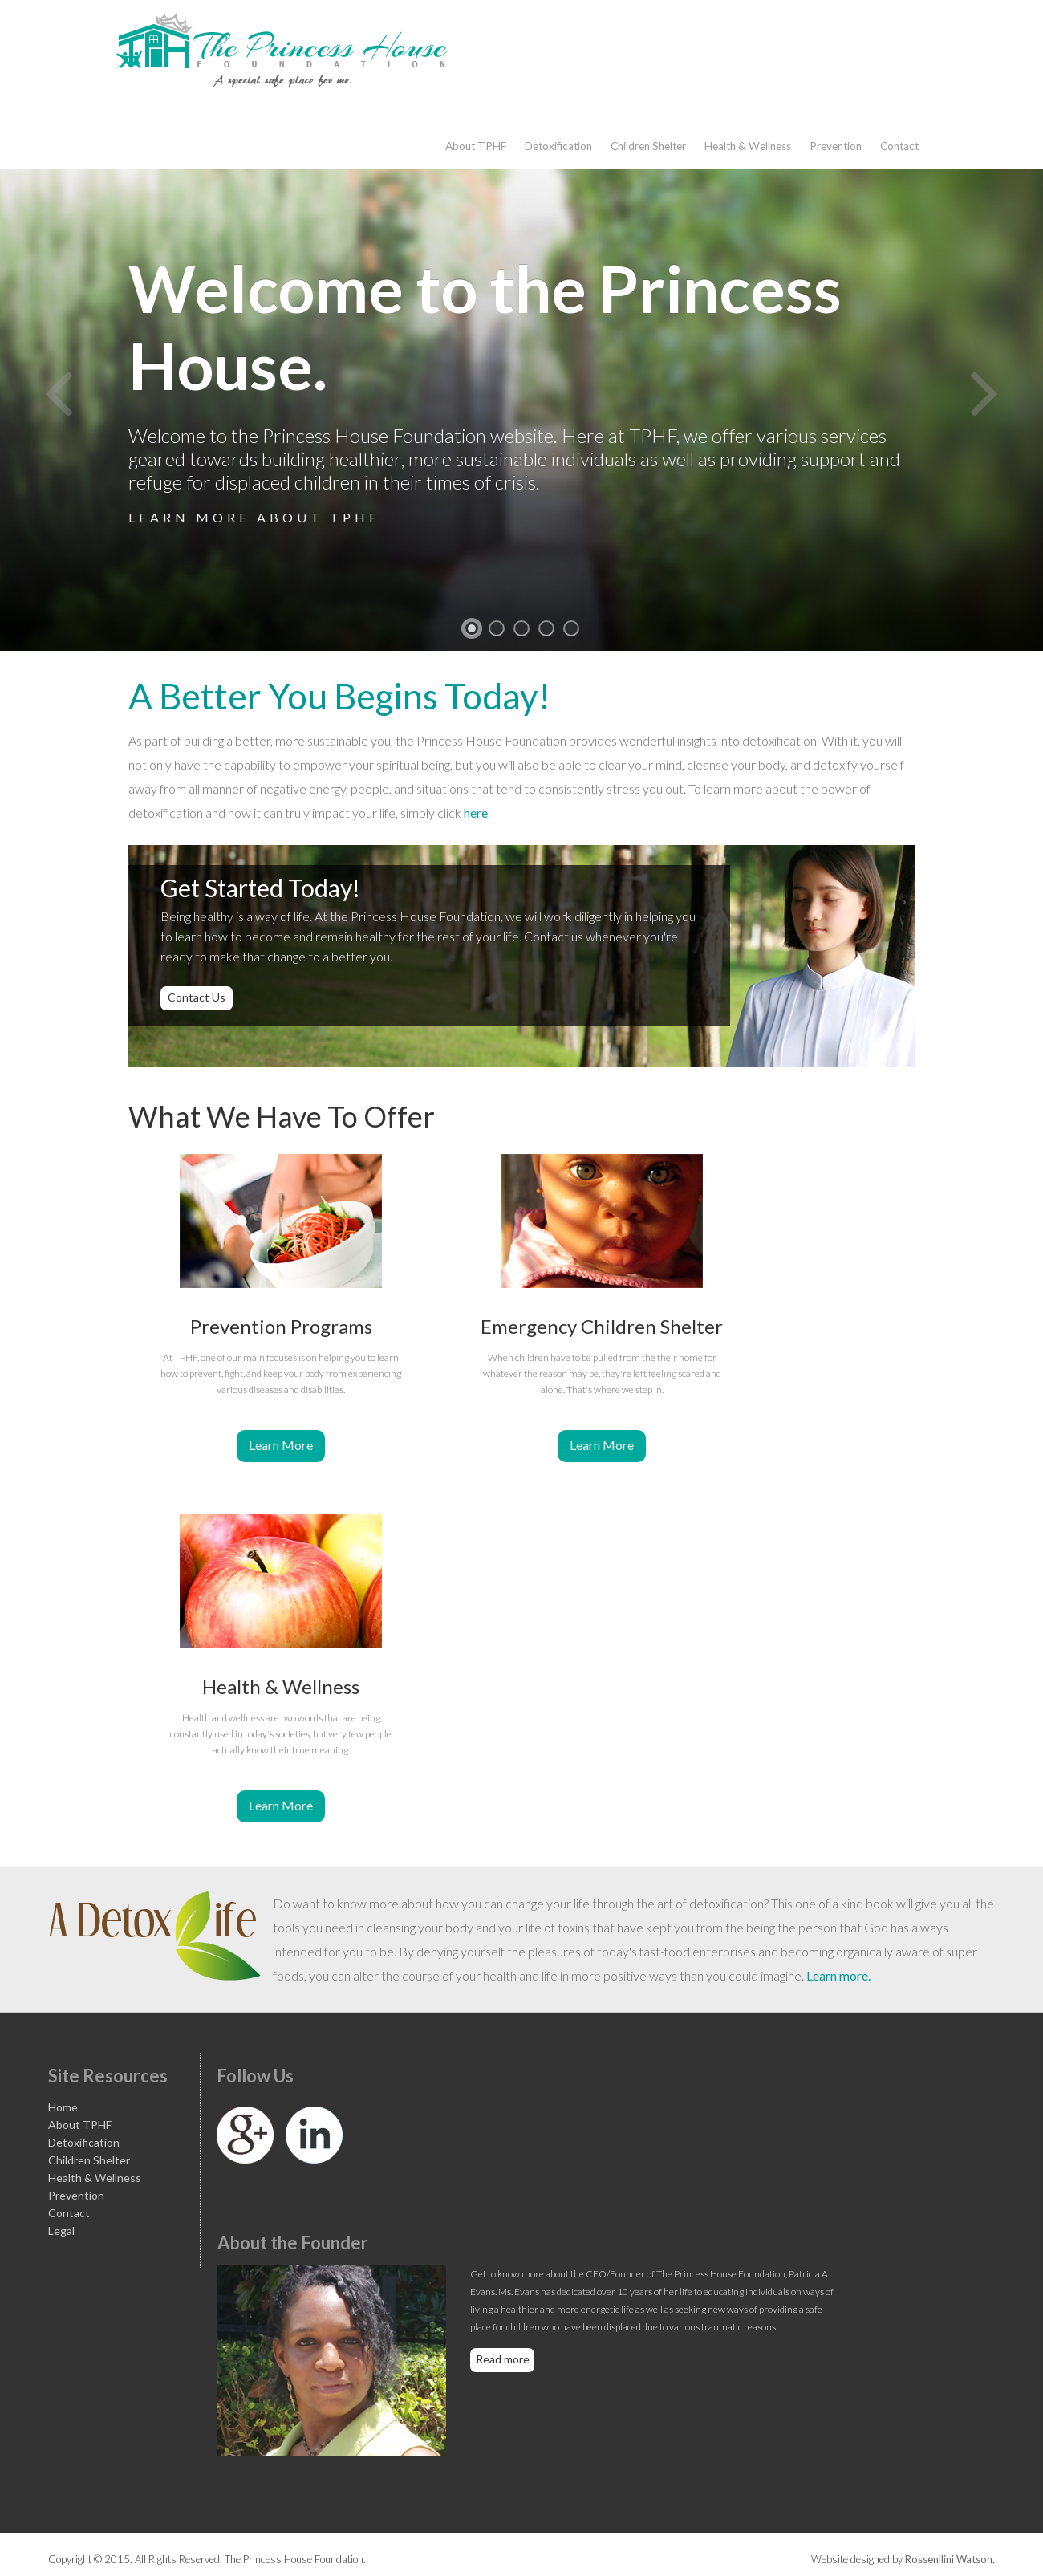 The width and height of the screenshot is (1043, 2576). What do you see at coordinates (281, 1445) in the screenshot?
I see `Learn More` at bounding box center [281, 1445].